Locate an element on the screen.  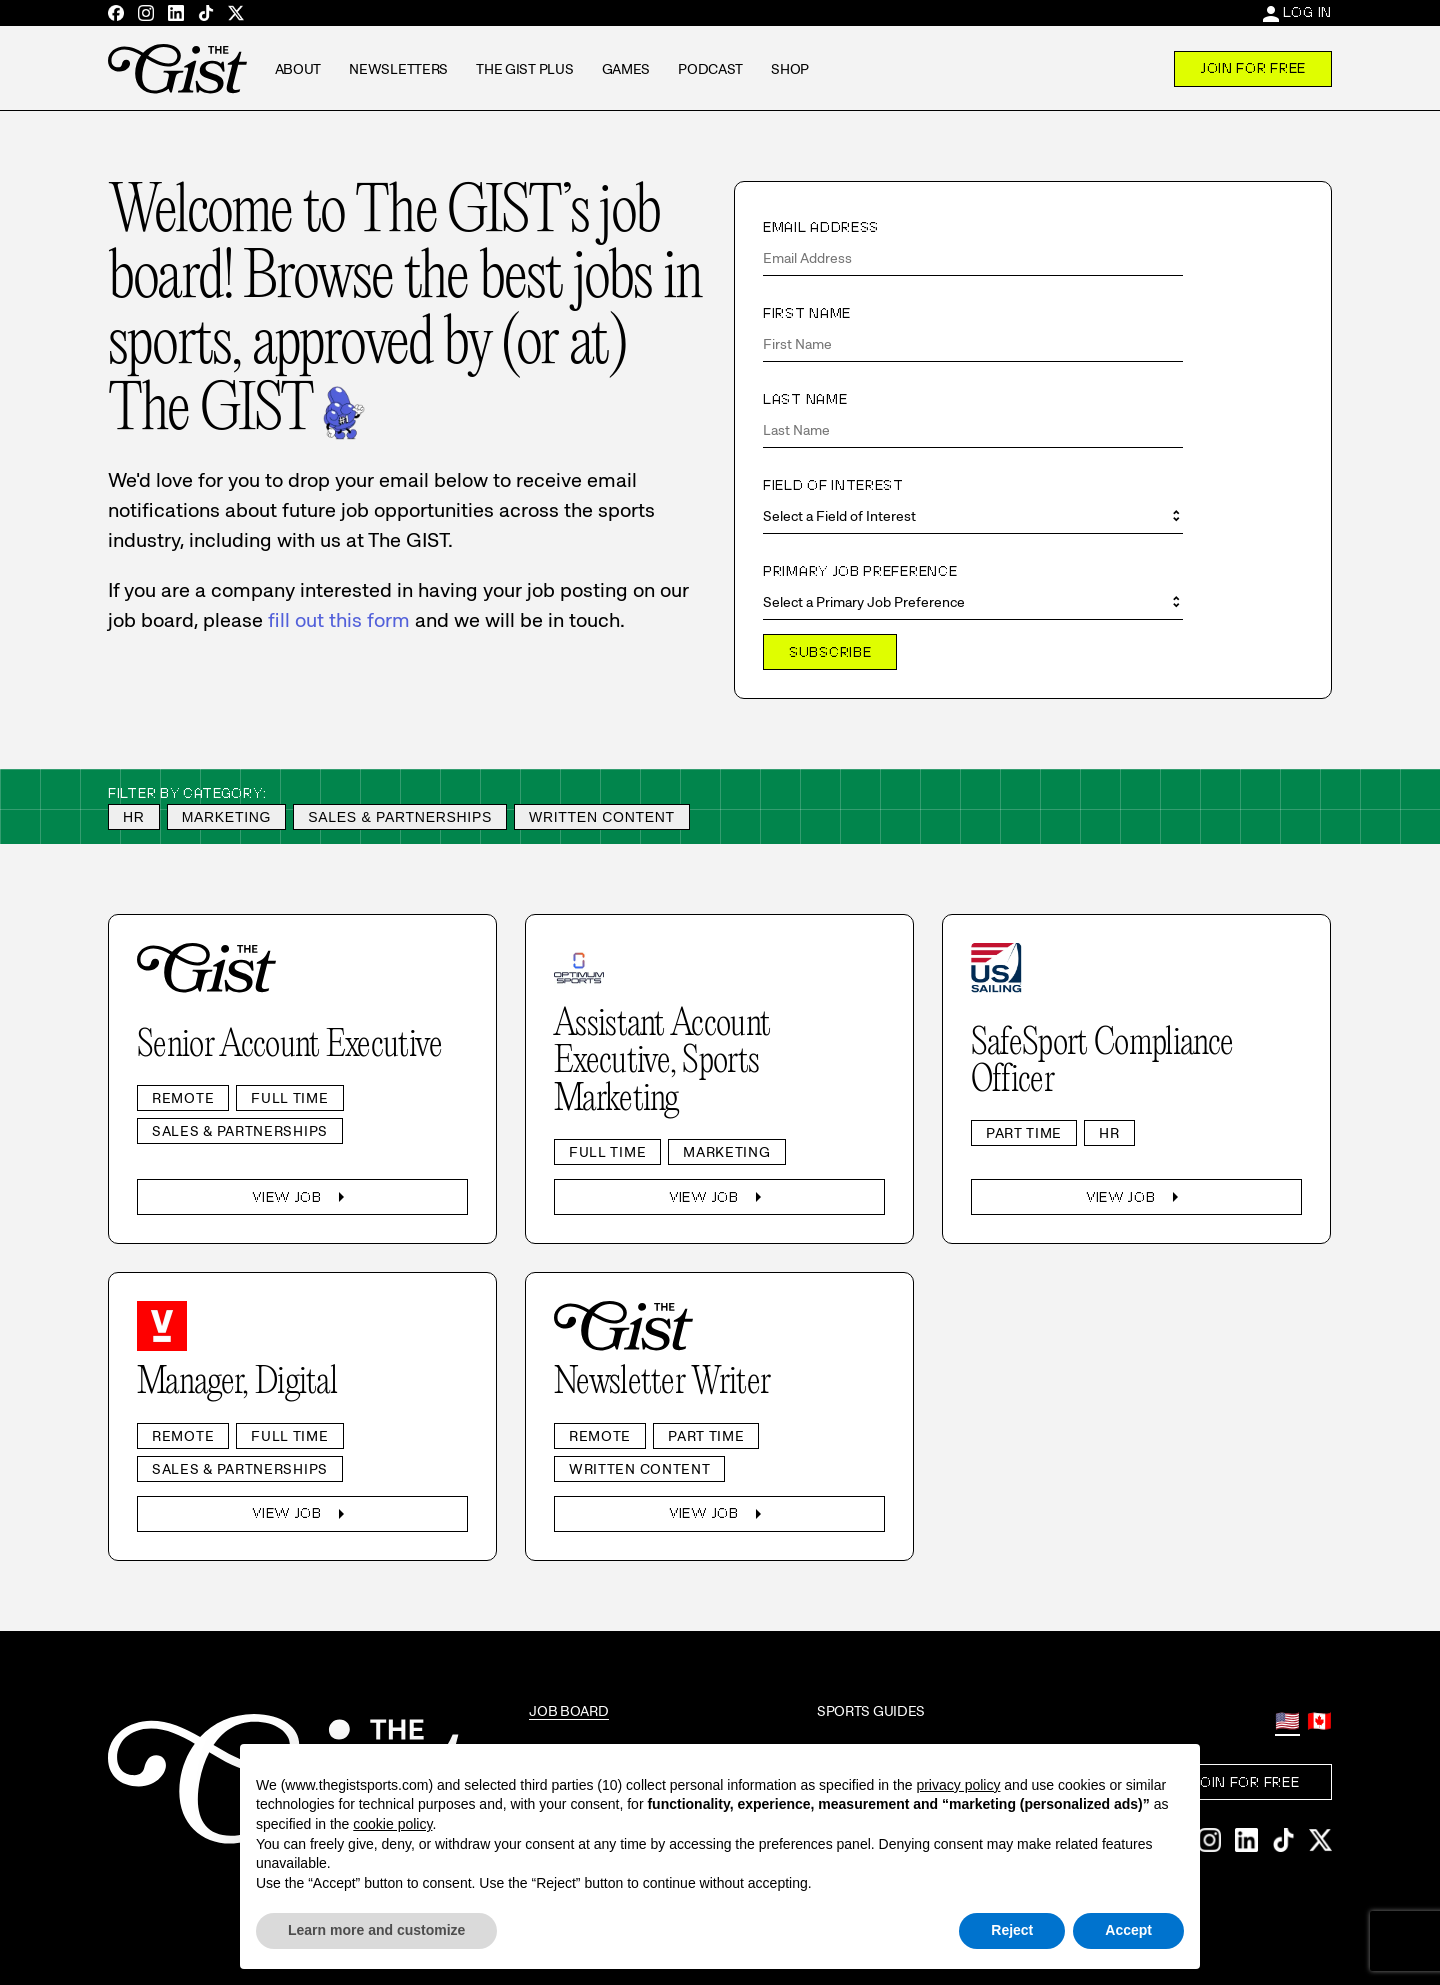
Newsletters is located at coordinates (398, 69).